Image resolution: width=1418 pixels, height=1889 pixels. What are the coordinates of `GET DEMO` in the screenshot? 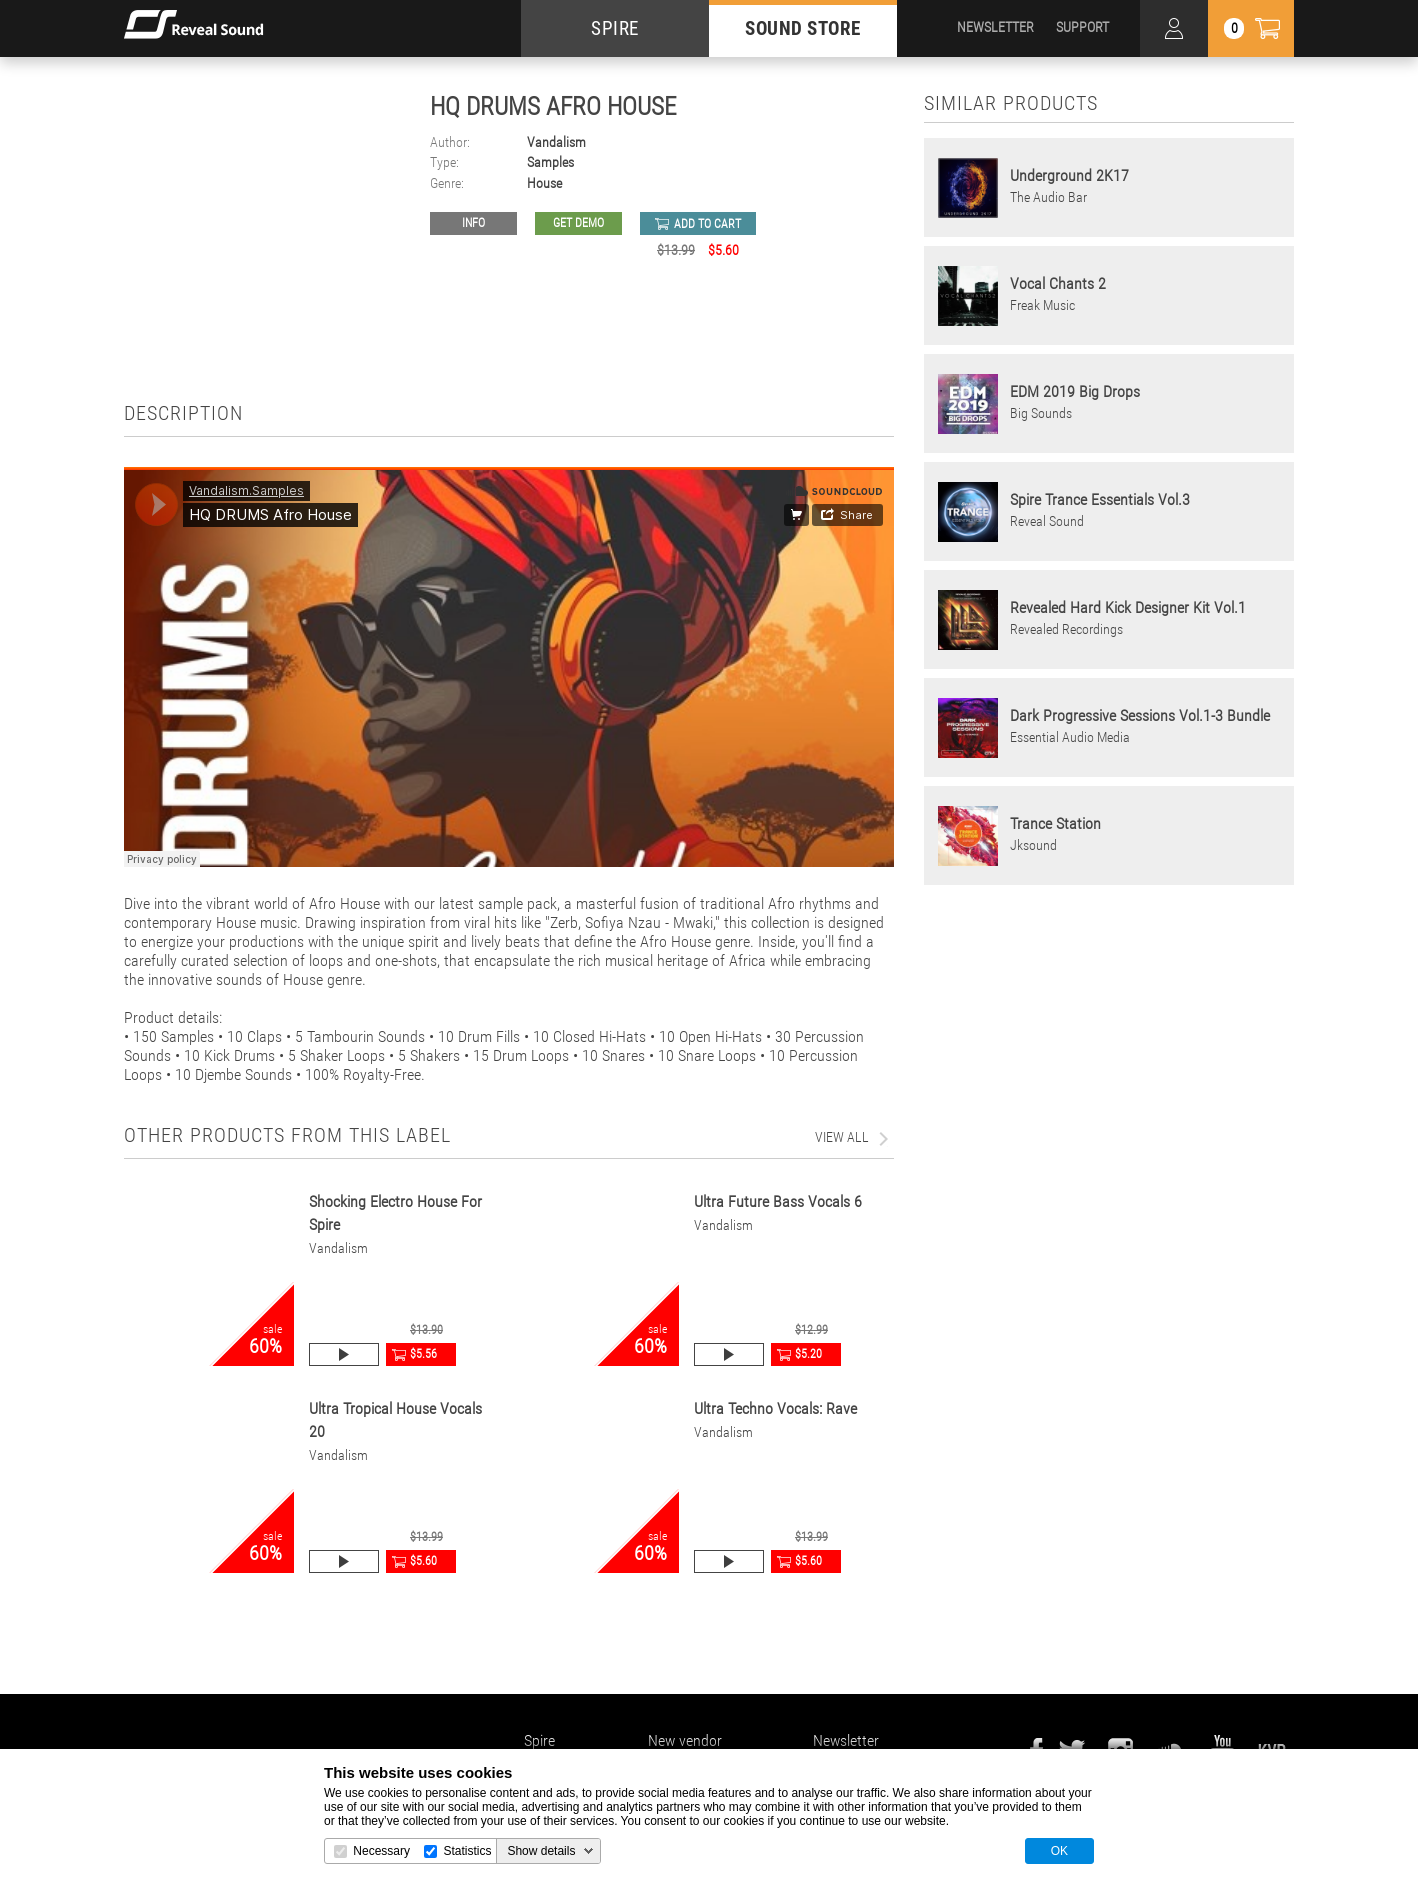 It's located at (578, 223).